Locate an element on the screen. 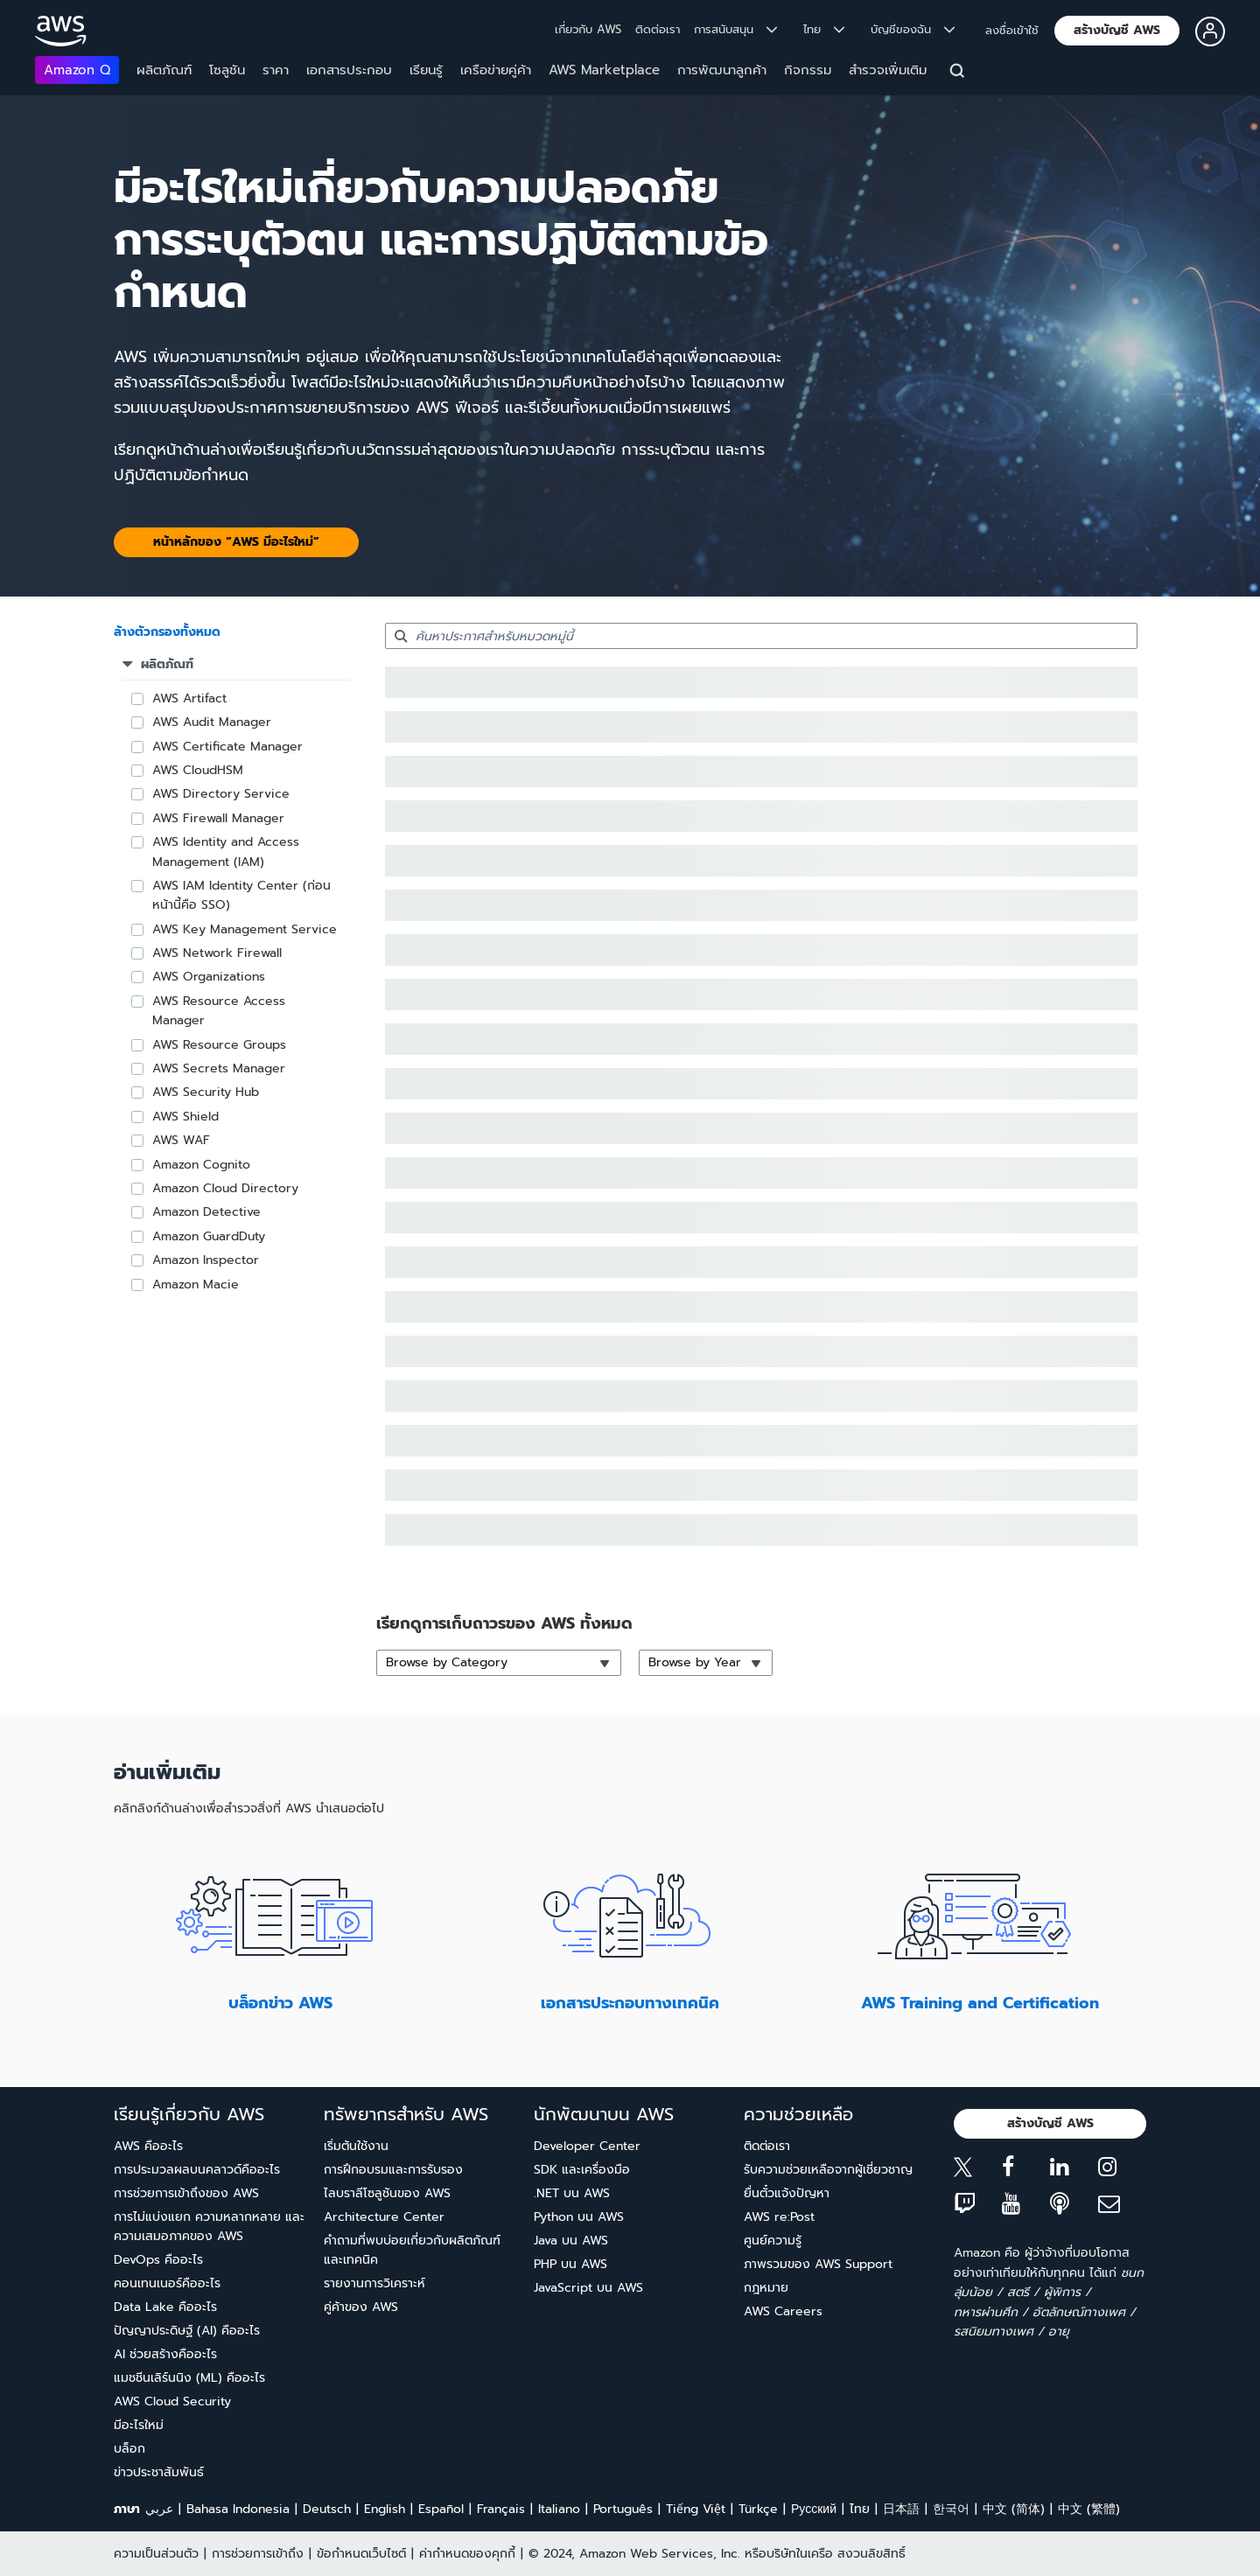 This screenshot has width=1260, height=2576. Java บน AWS is located at coordinates (571, 2240).